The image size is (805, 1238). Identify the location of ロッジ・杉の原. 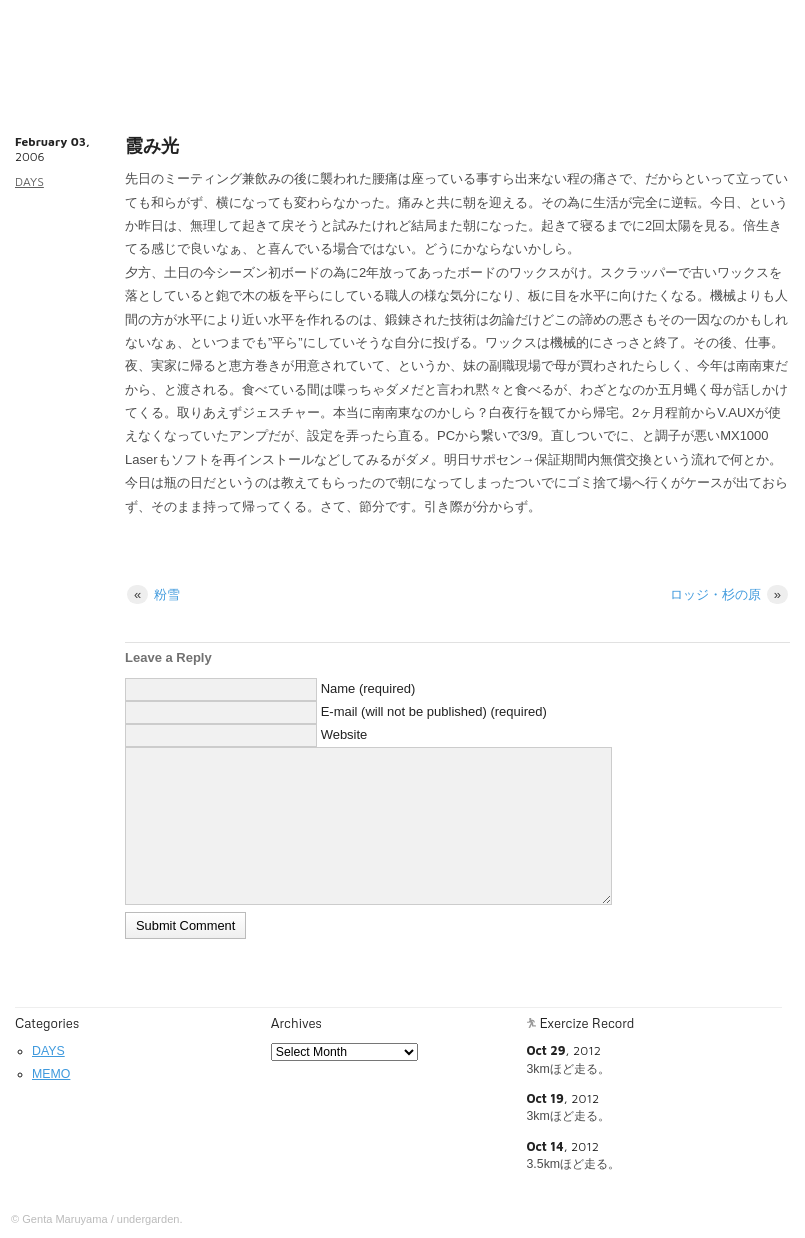
(729, 594).